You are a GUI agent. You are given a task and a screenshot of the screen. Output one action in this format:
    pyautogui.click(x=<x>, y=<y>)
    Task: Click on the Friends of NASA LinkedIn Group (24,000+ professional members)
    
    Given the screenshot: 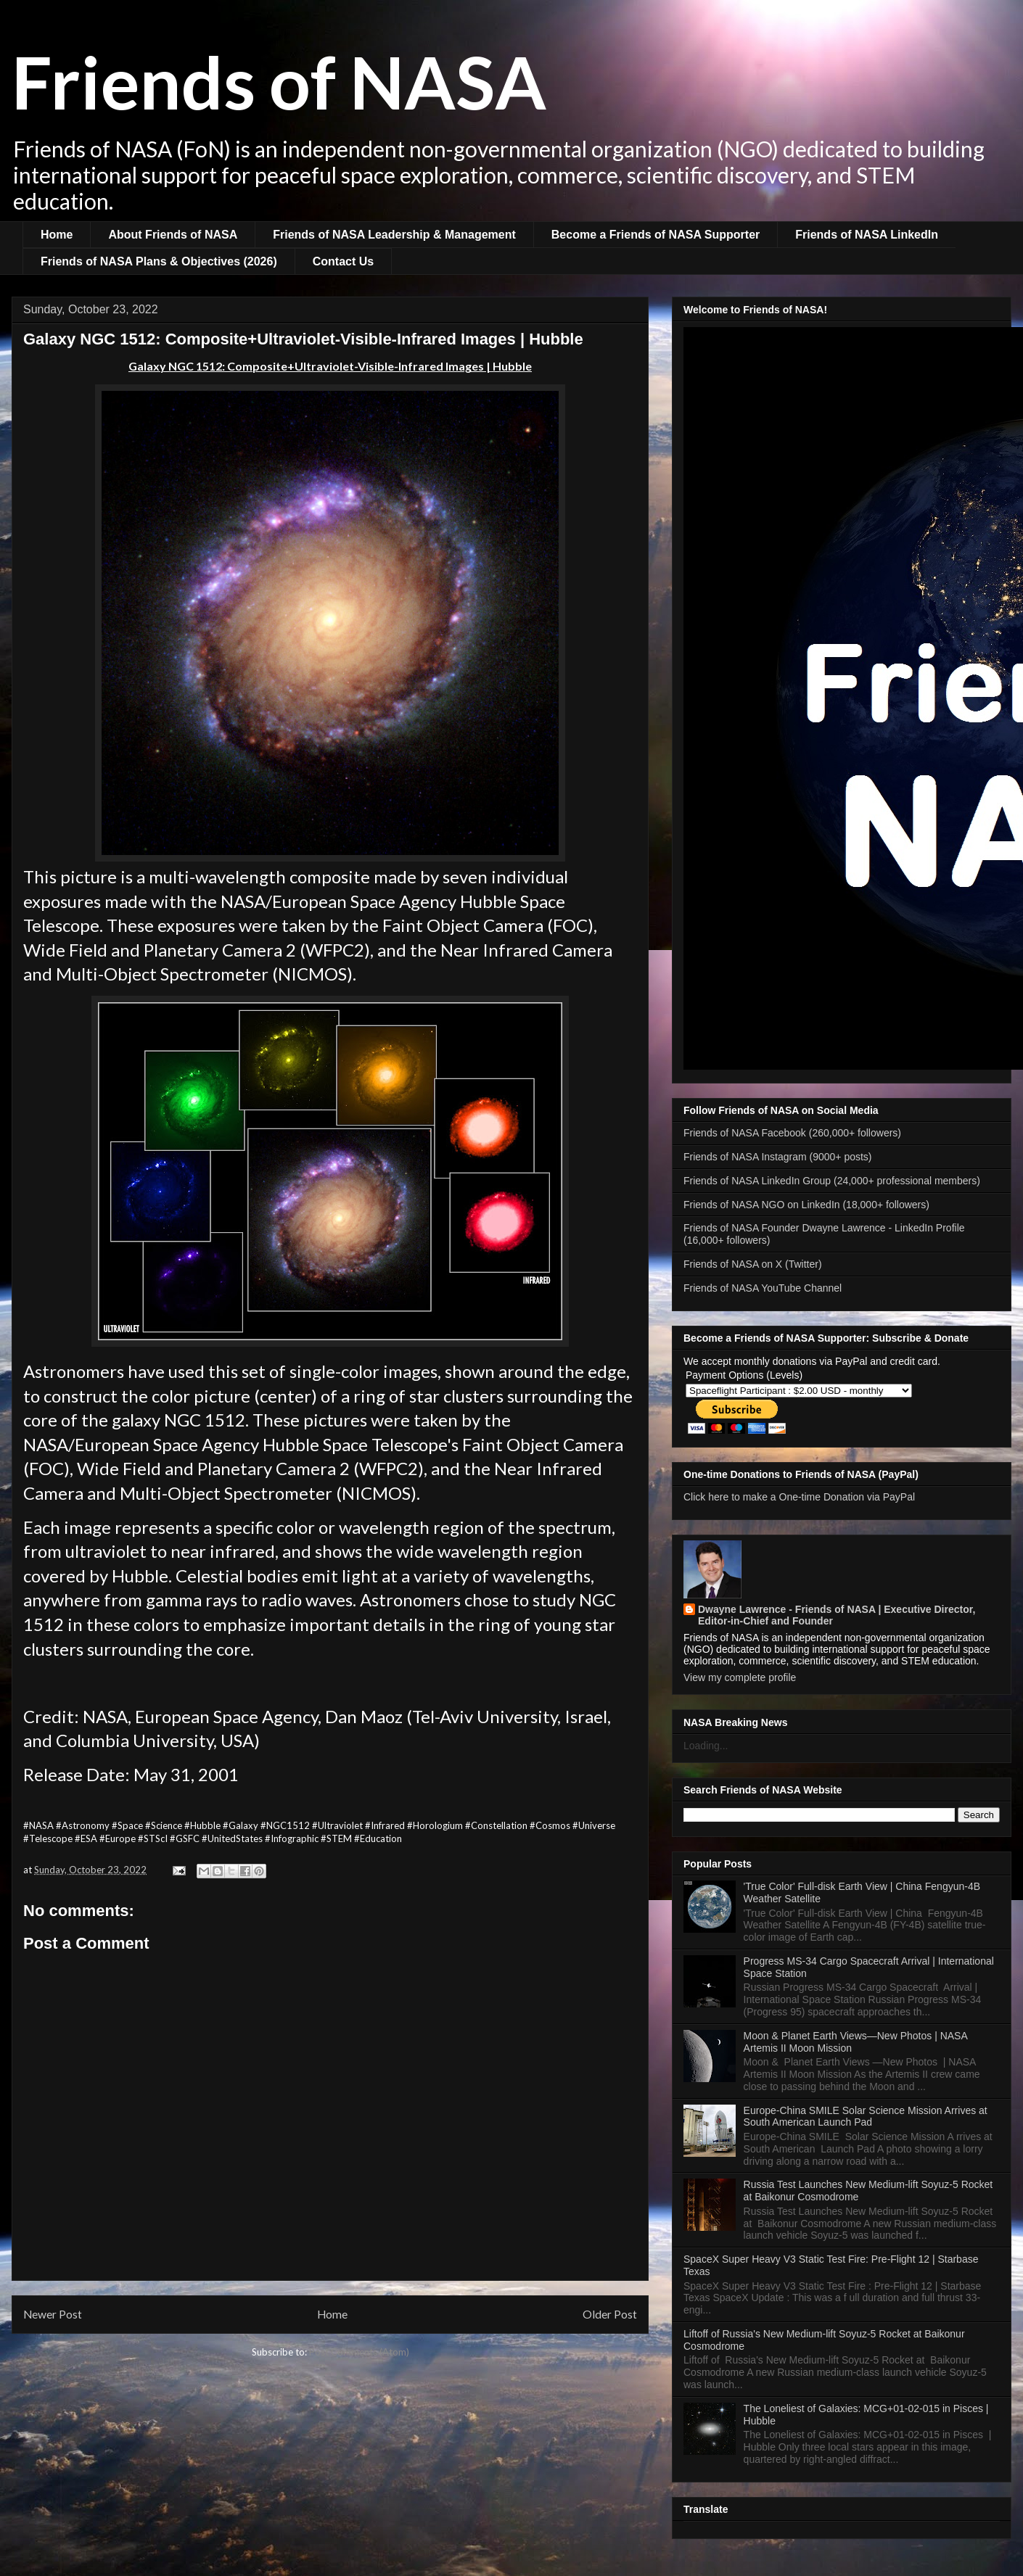 What is the action you would take?
    pyautogui.click(x=831, y=1180)
    